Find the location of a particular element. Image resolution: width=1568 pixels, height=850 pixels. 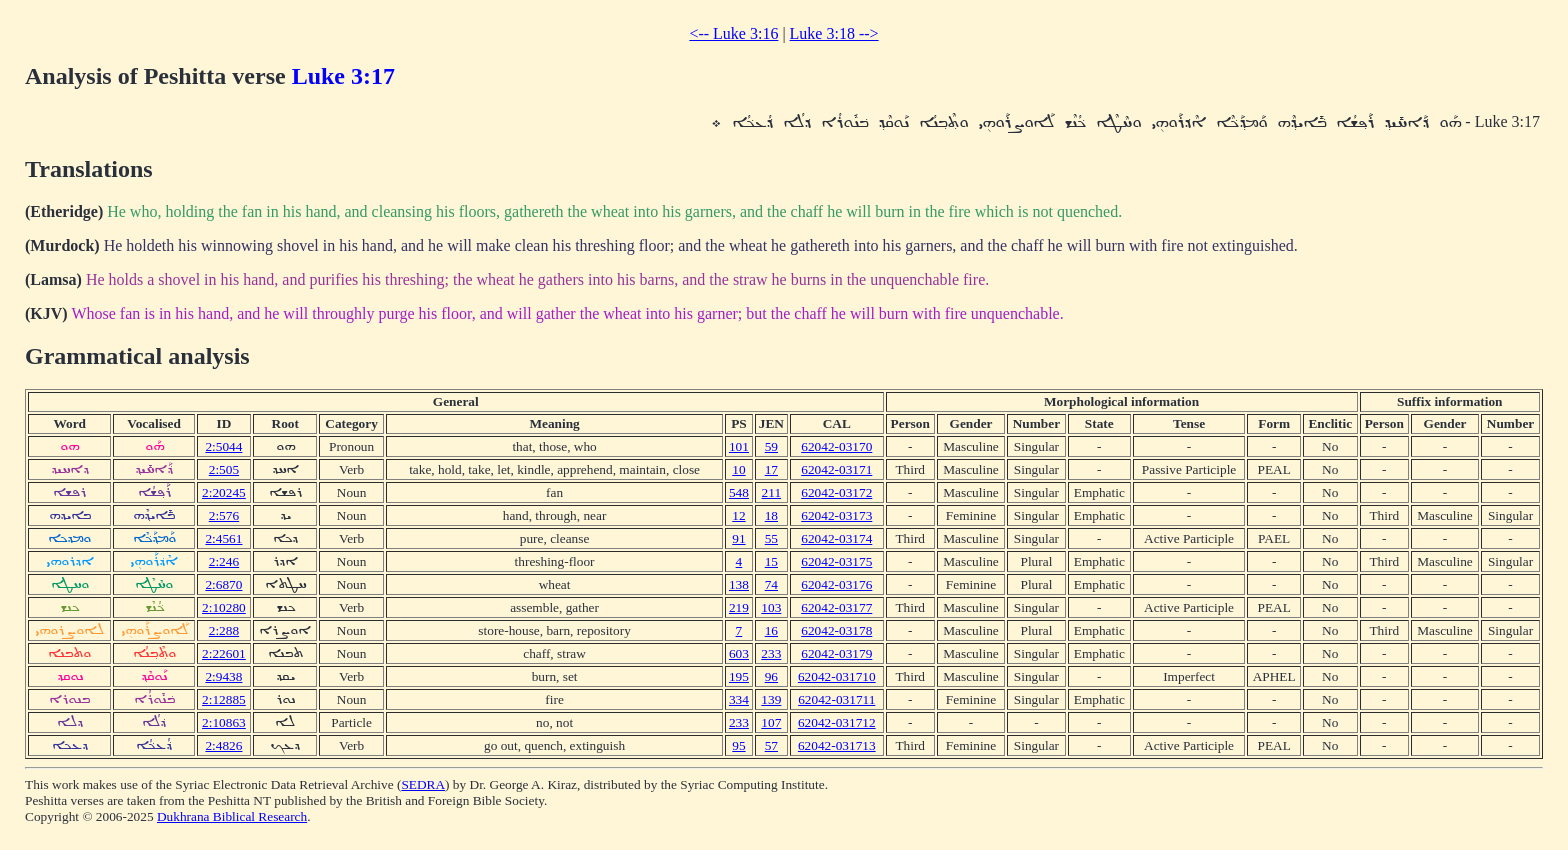

91 is located at coordinates (738, 538).